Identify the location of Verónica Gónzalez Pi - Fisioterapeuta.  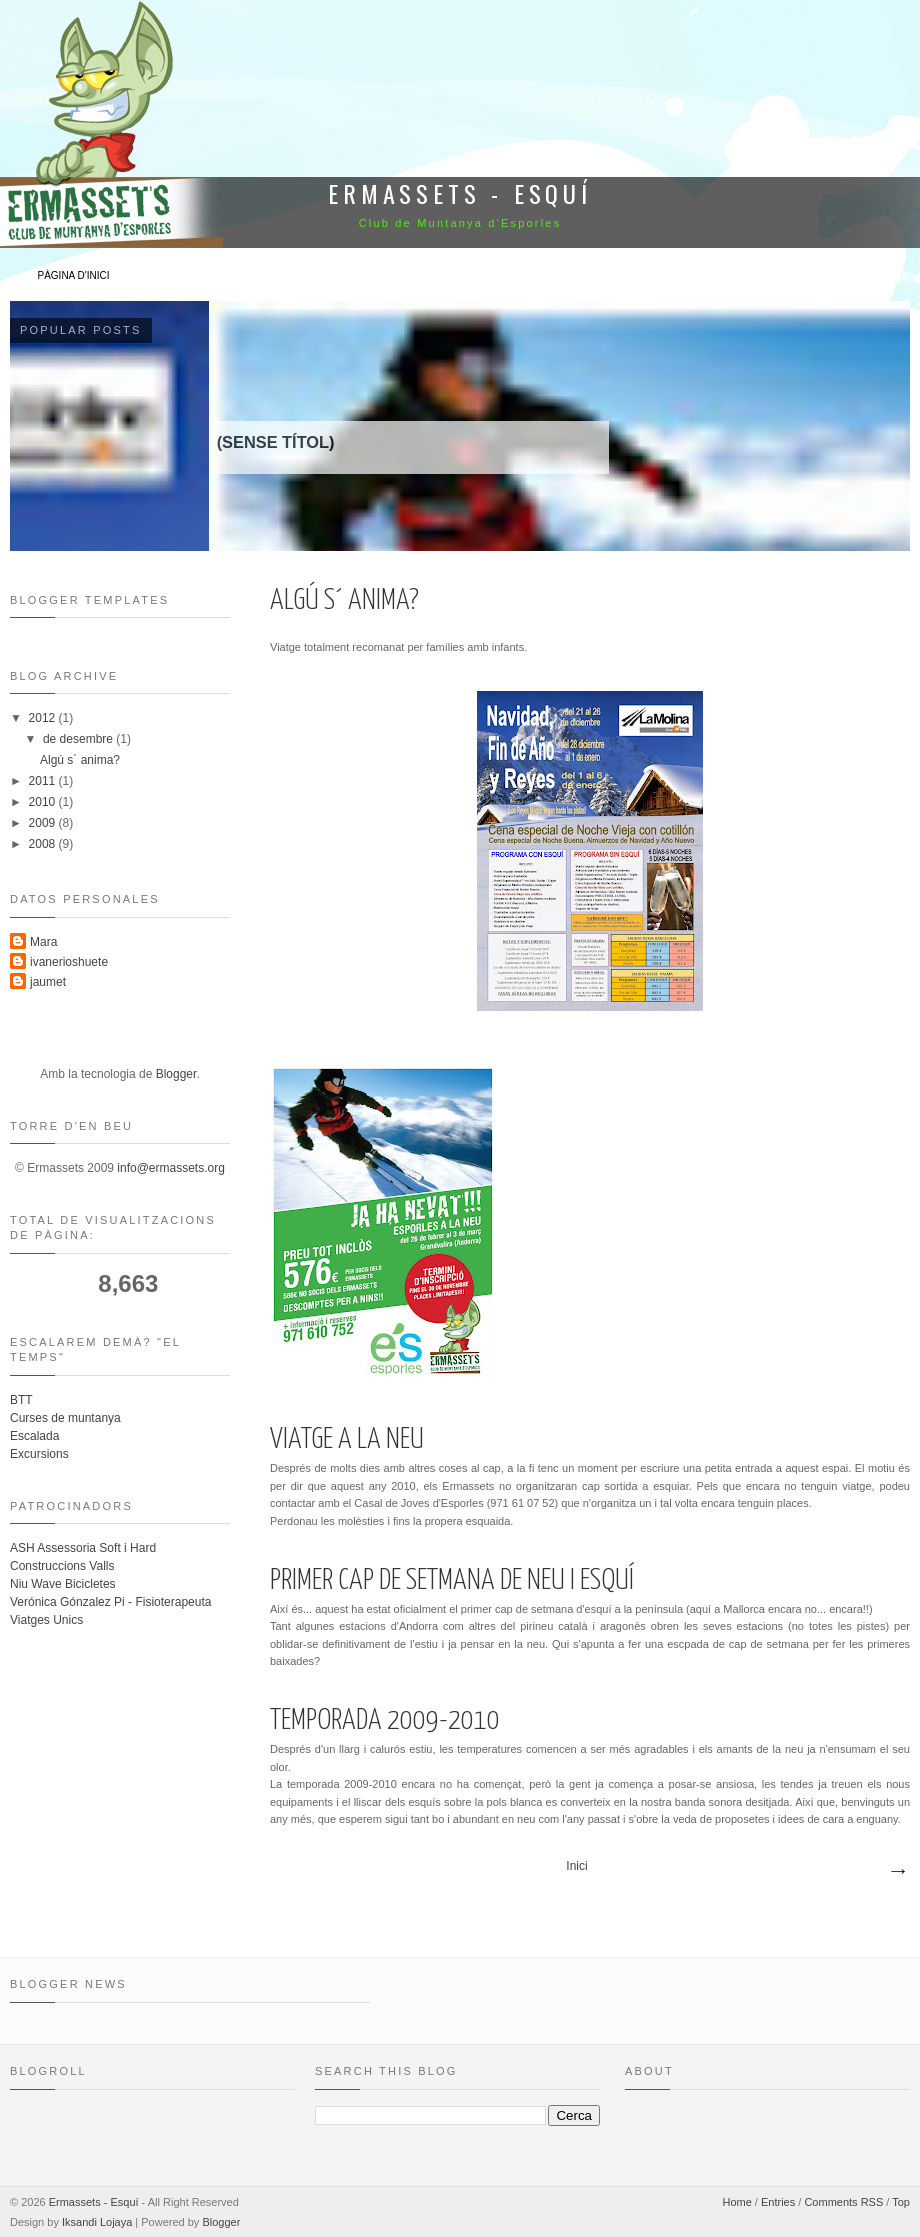
(110, 1602).